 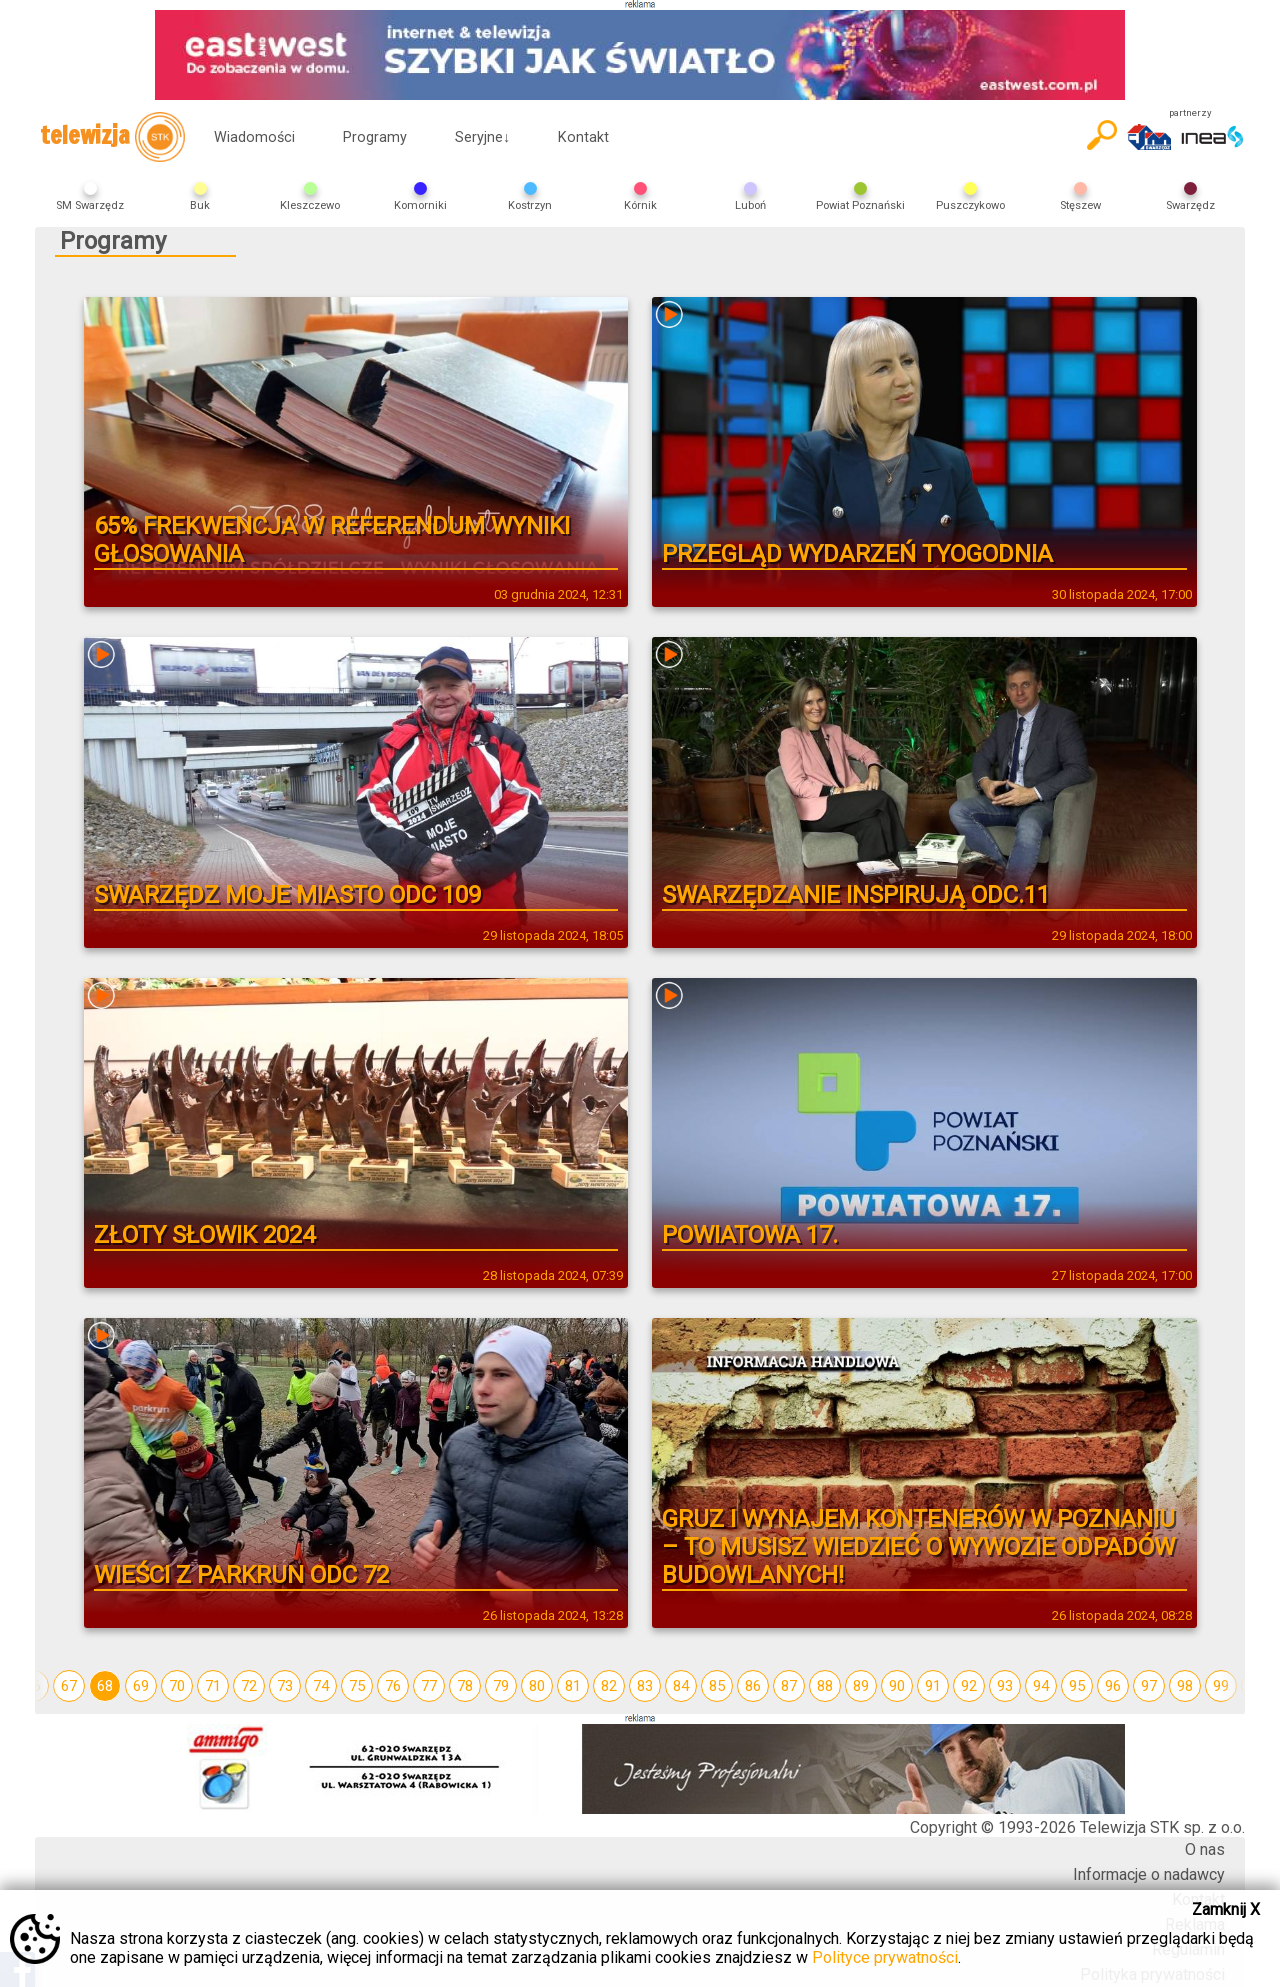 I want to click on 72, so click(x=249, y=1686).